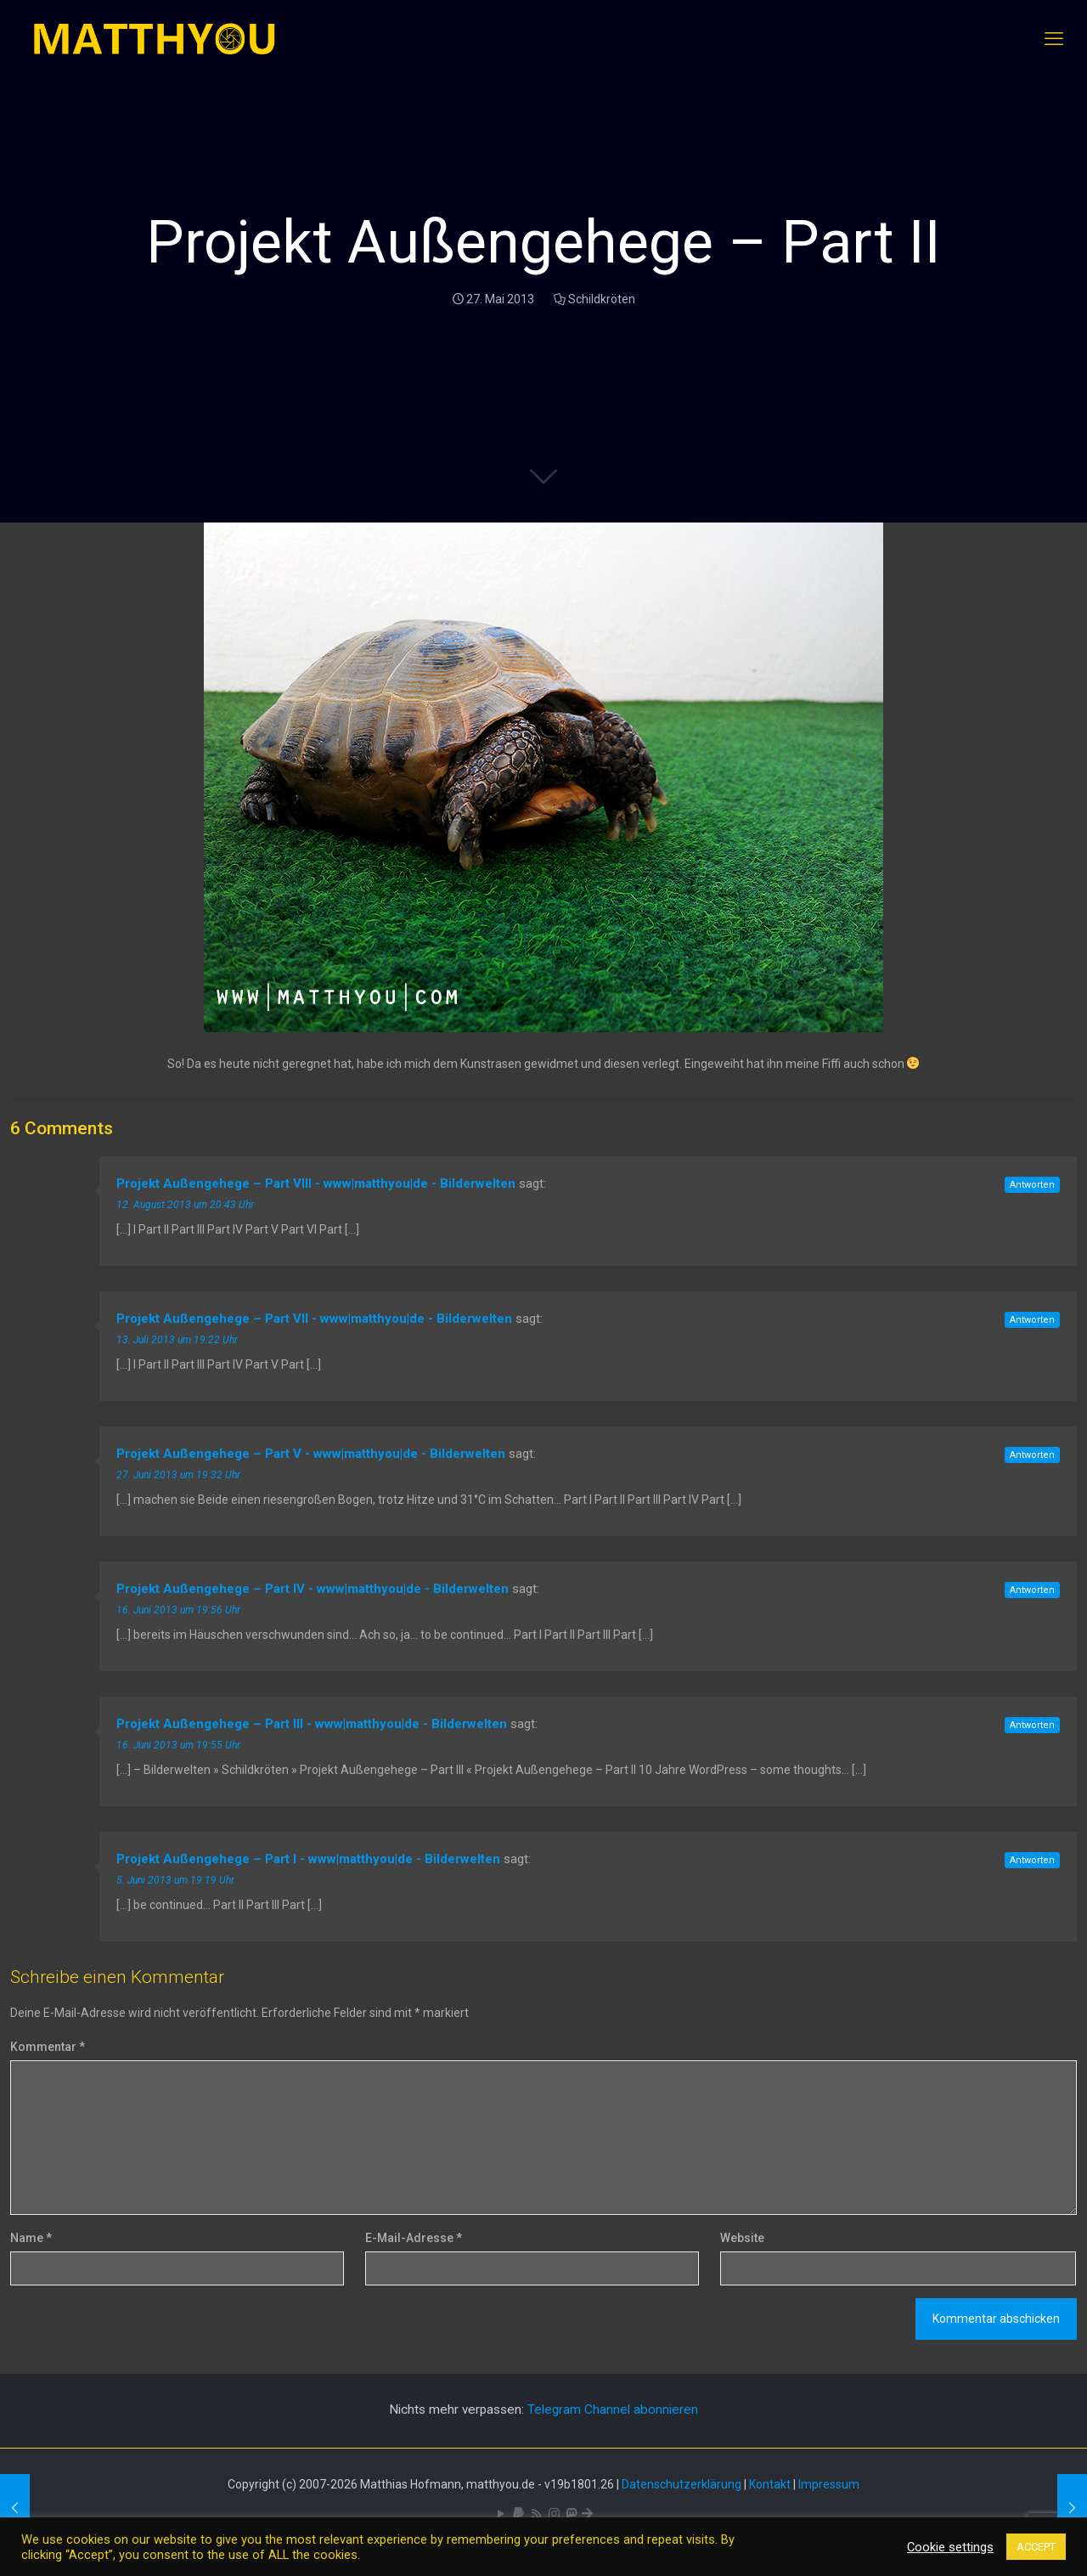 The image size is (1087, 2576). I want to click on Antworten [Auf Projekt Außengehege – Part III - www|matthyou|de - Bilderwelten antworten], so click(1032, 1725).